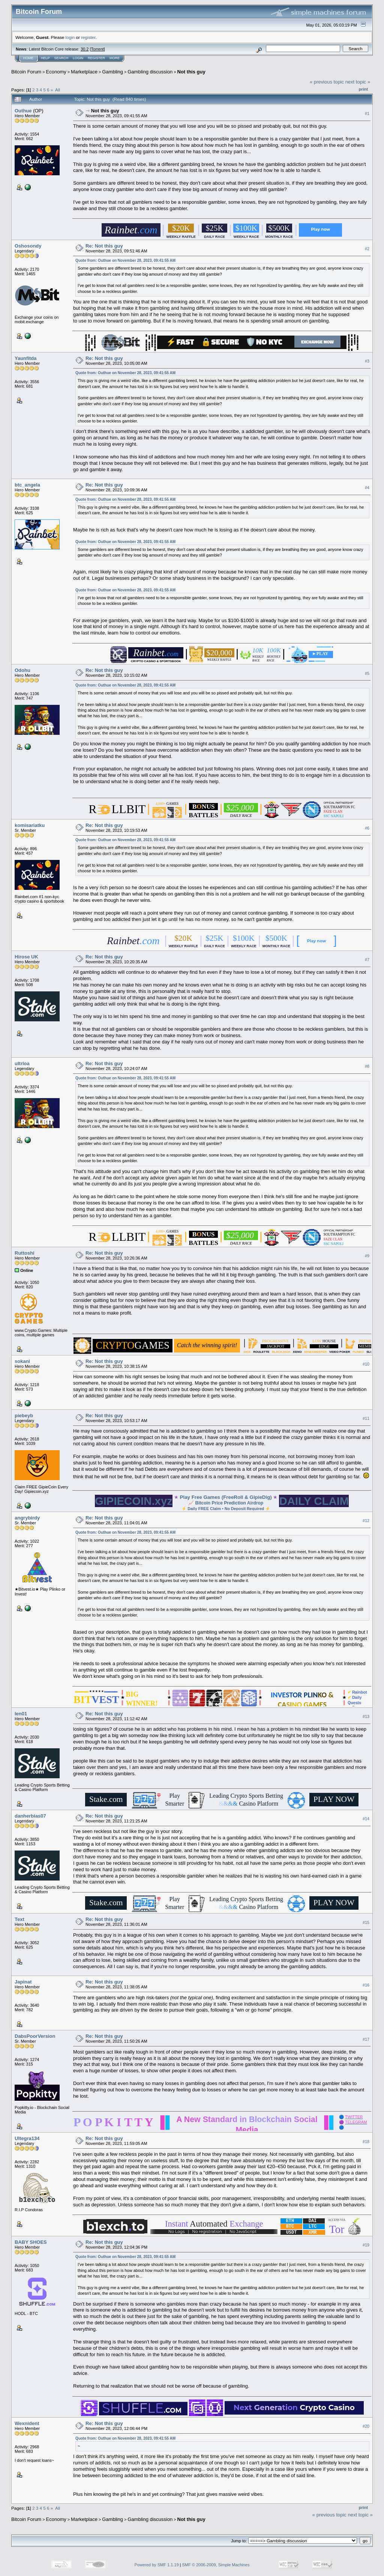 The height and width of the screenshot is (2576, 384). Describe the element at coordinates (28, 58) in the screenshot. I see `Home` at that location.